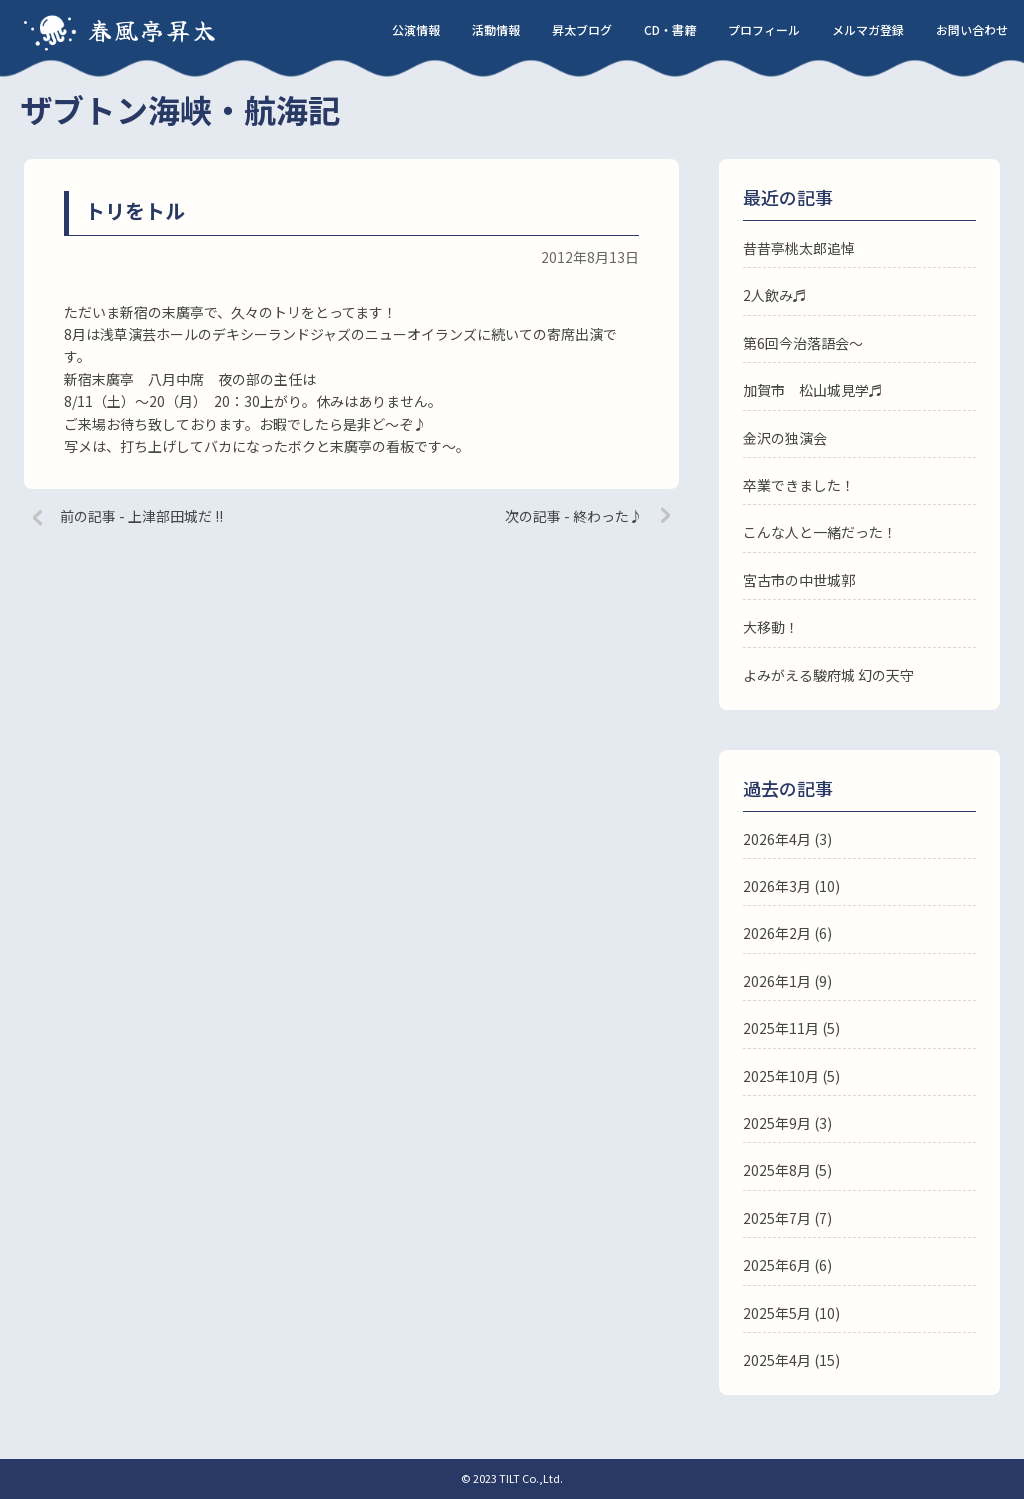 This screenshot has width=1024, height=1499. Describe the element at coordinates (799, 248) in the screenshot. I see `昔昔亭桃太郎追悼` at that location.